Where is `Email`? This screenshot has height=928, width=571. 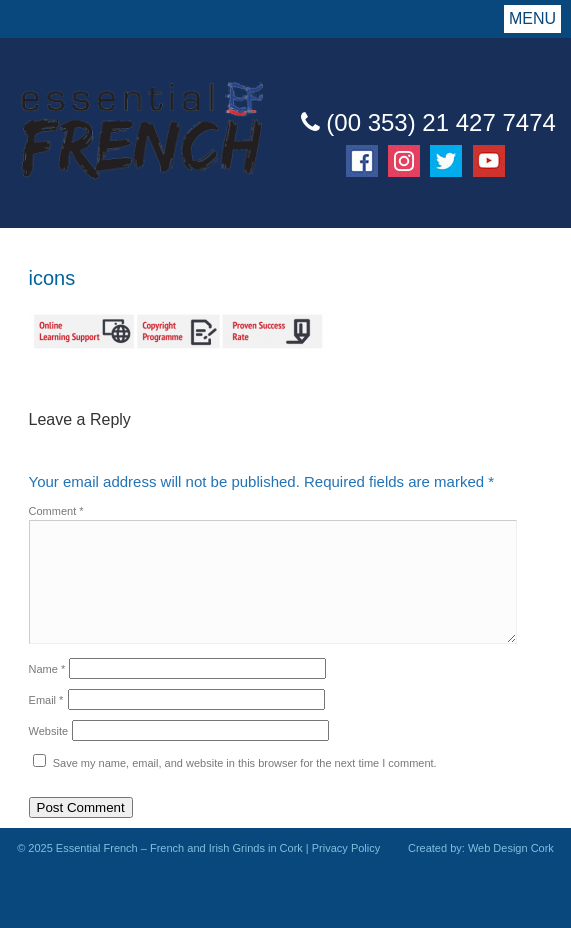
Email is located at coordinates (46, 700).